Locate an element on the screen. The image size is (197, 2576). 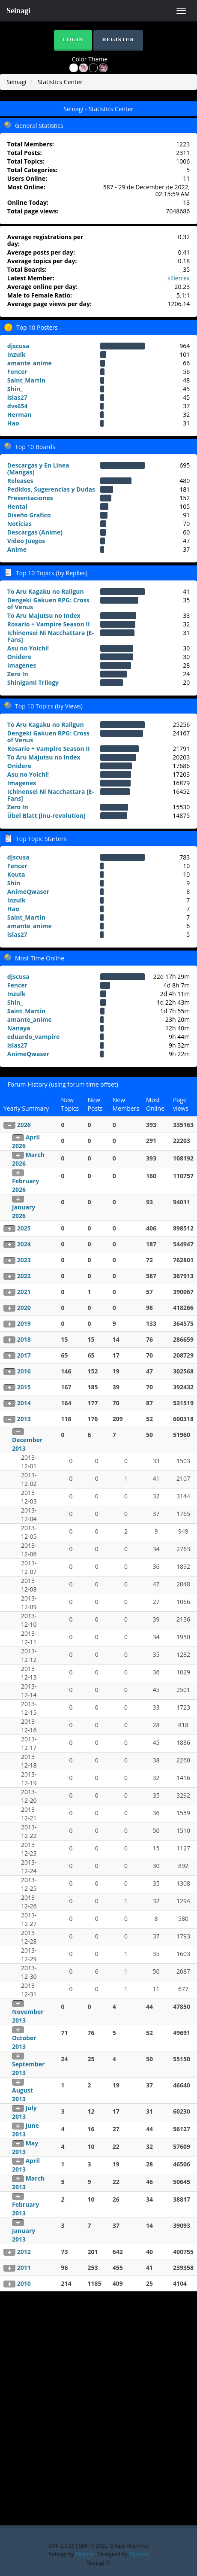
2021 is located at coordinates (24, 1292).